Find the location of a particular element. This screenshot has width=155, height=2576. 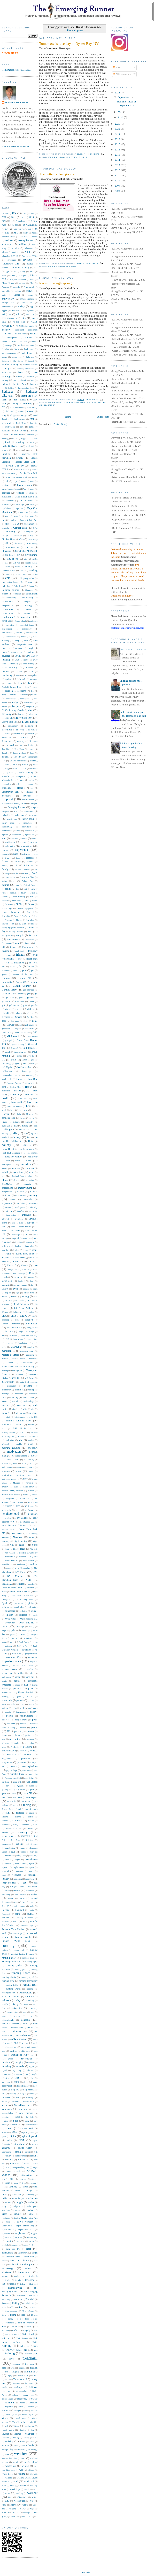

book is located at coordinates (31, 426).